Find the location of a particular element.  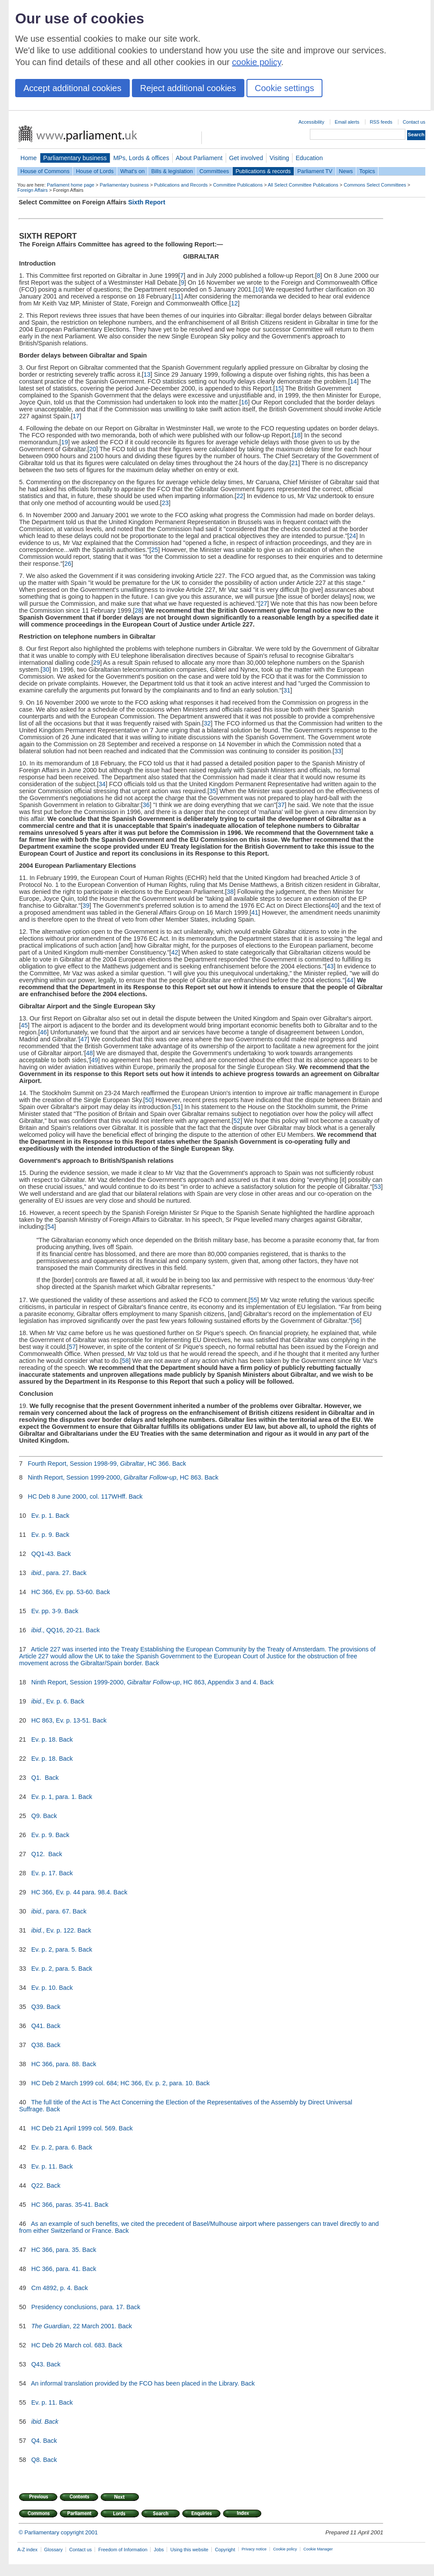

Q39. is located at coordinates (38, 2006).